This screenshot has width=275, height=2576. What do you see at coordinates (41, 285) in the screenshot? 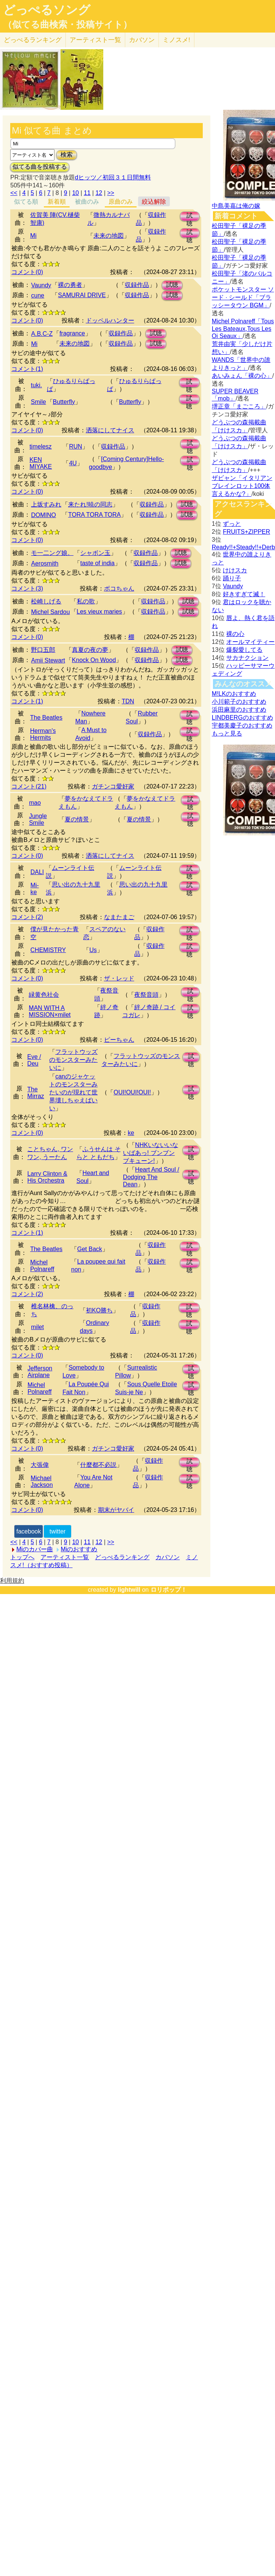
I see `Vaundy` at bounding box center [41, 285].